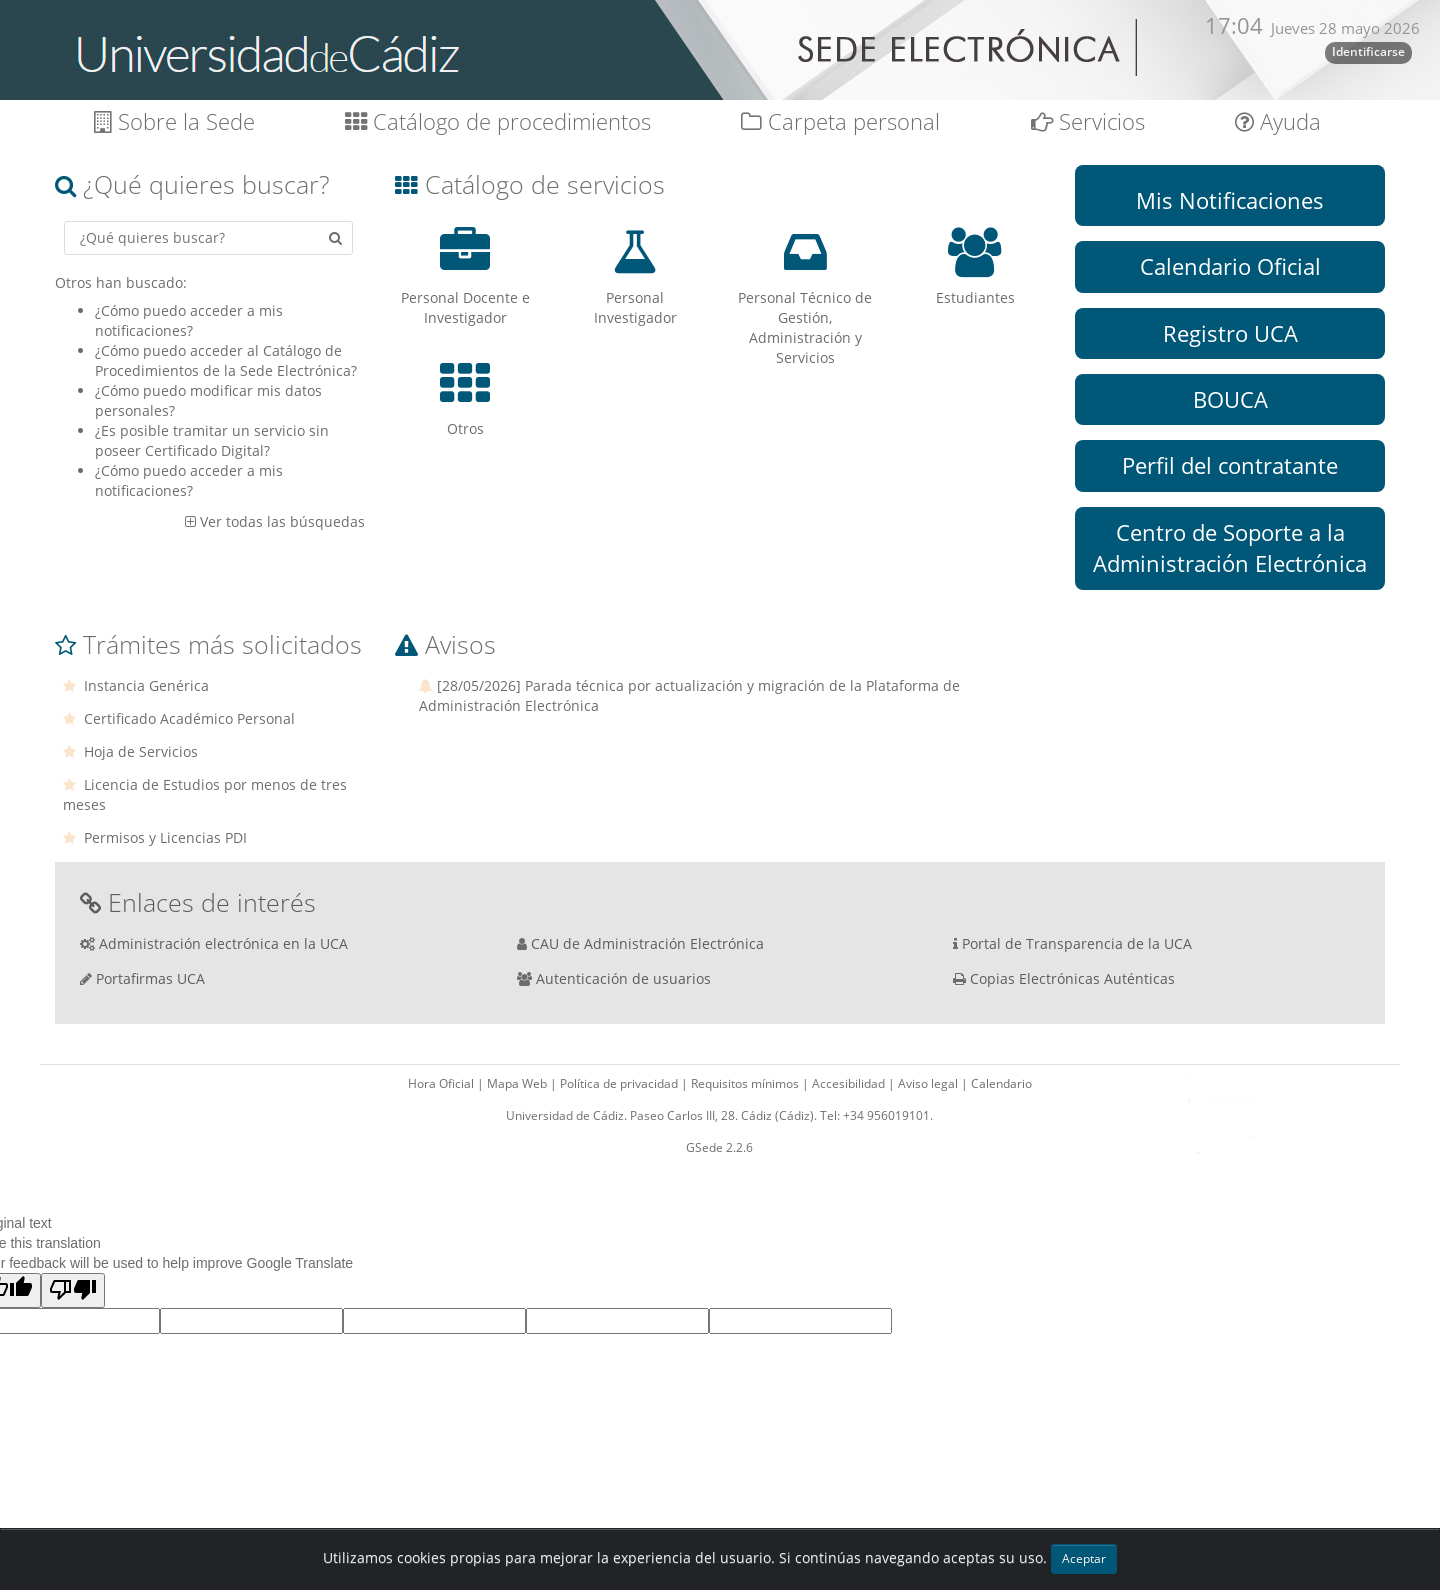  Describe the element at coordinates (1230, 333) in the screenshot. I see `Registro UCA` at that location.